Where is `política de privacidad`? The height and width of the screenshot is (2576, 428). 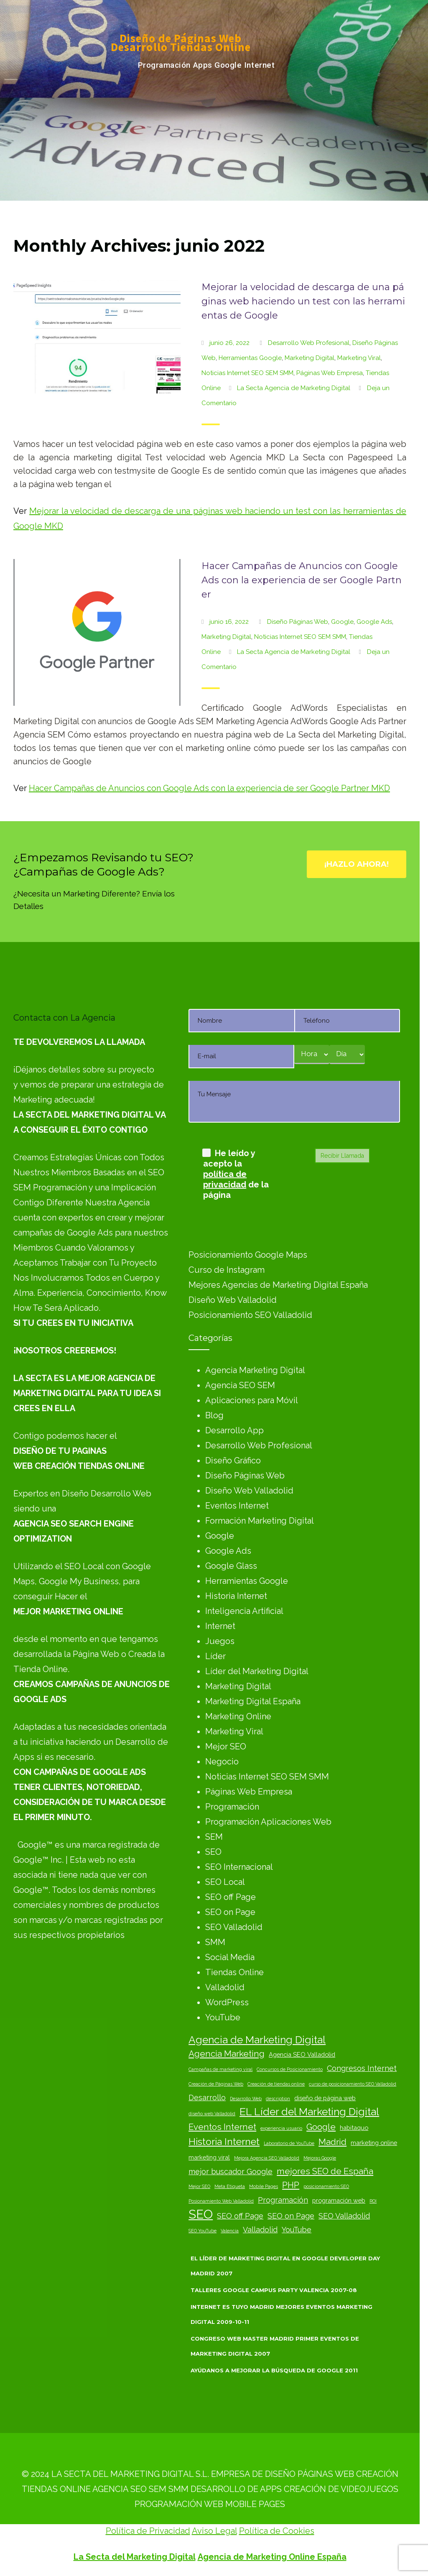 política de privacidad is located at coordinates (225, 1179).